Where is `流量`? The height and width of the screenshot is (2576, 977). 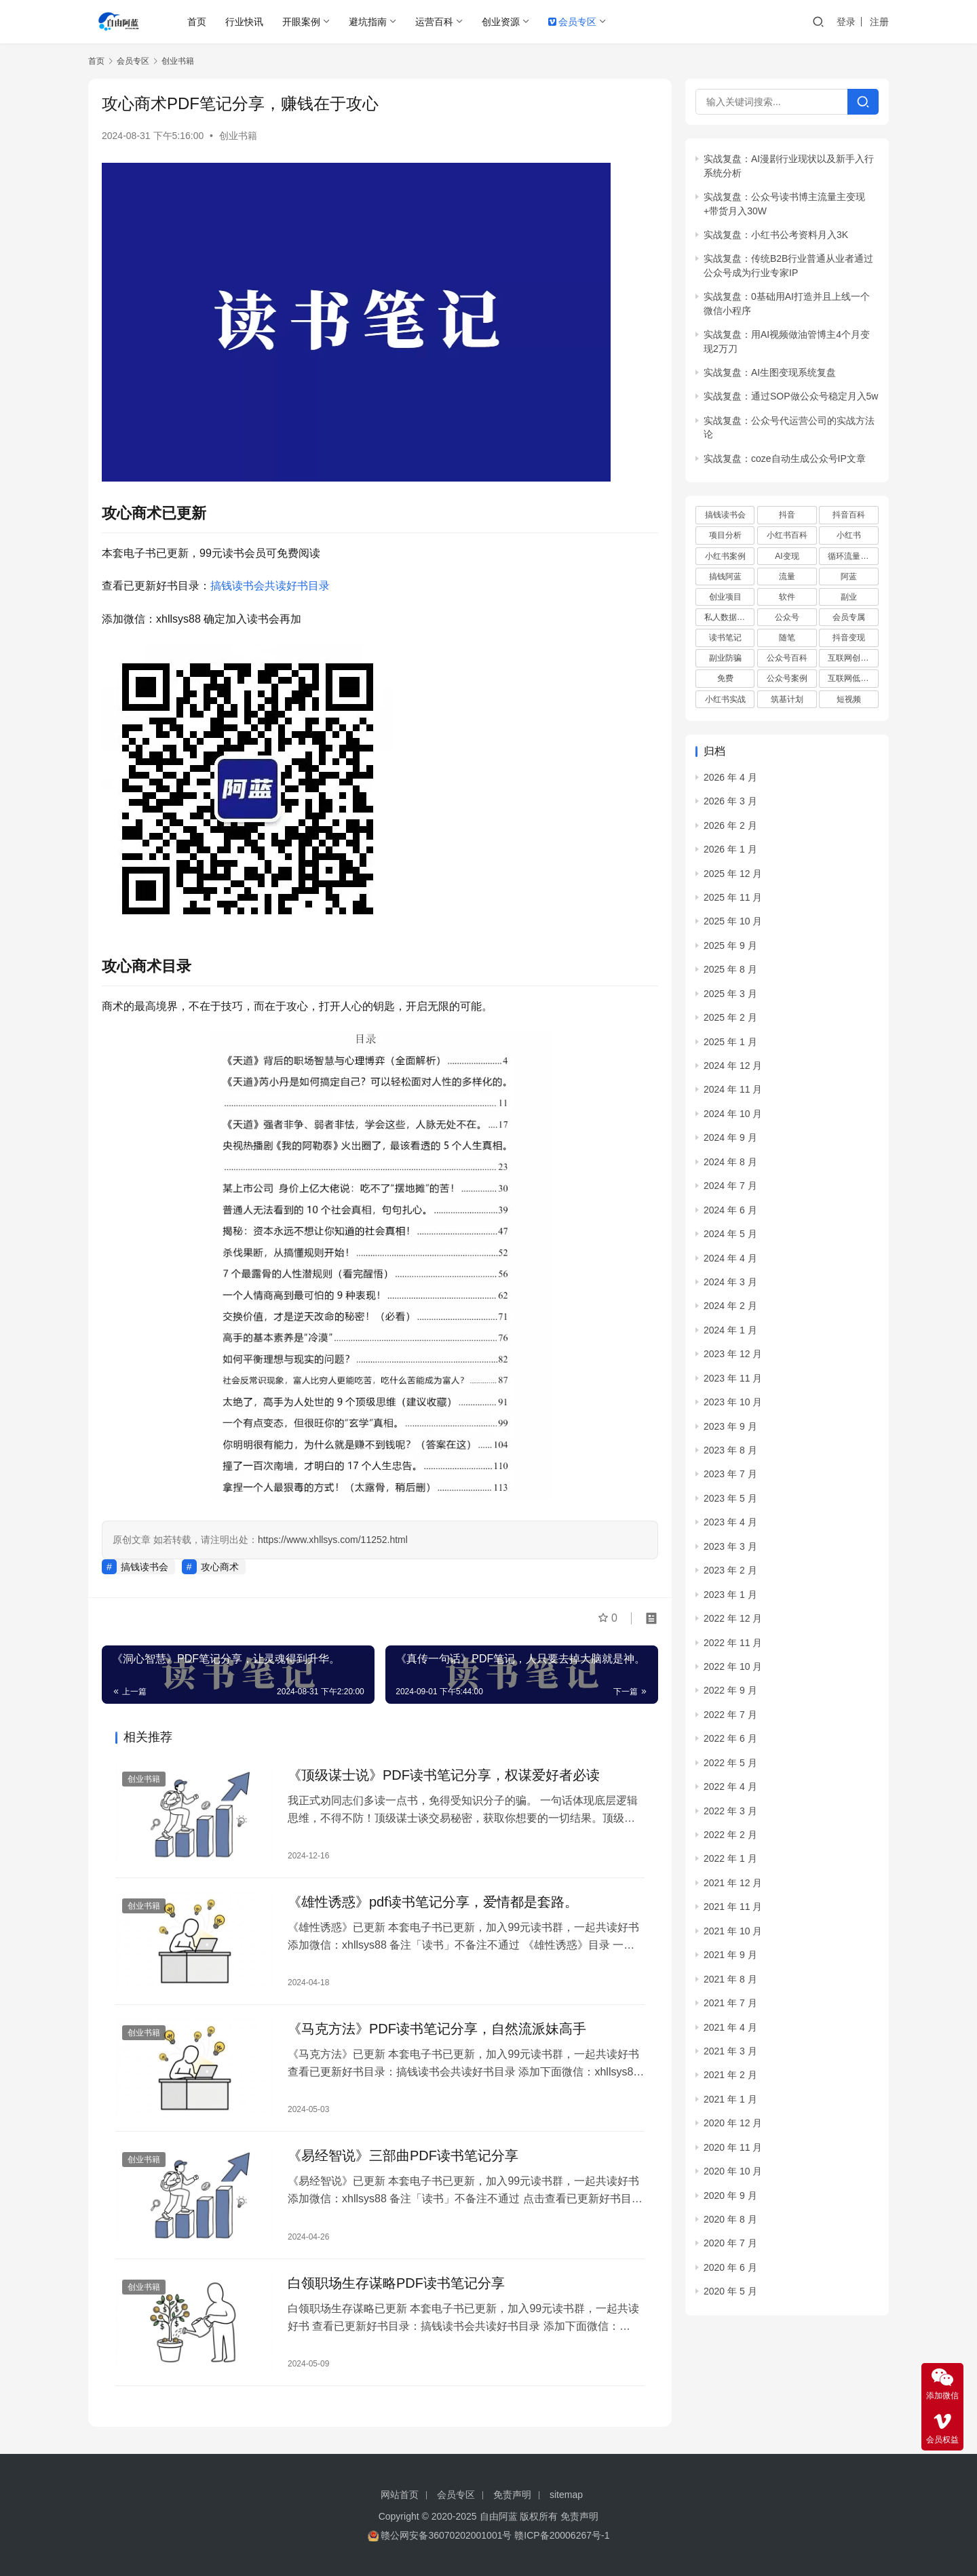
流量 is located at coordinates (787, 576).